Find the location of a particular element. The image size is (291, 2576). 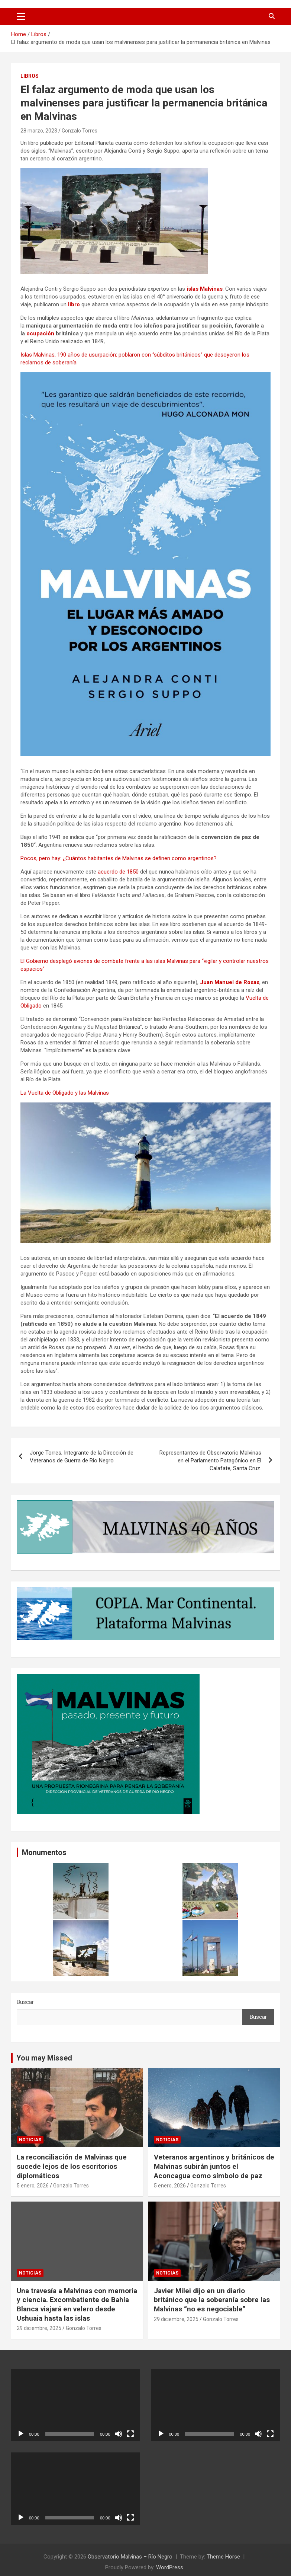

Gonzalo Torres is located at coordinates (79, 131).